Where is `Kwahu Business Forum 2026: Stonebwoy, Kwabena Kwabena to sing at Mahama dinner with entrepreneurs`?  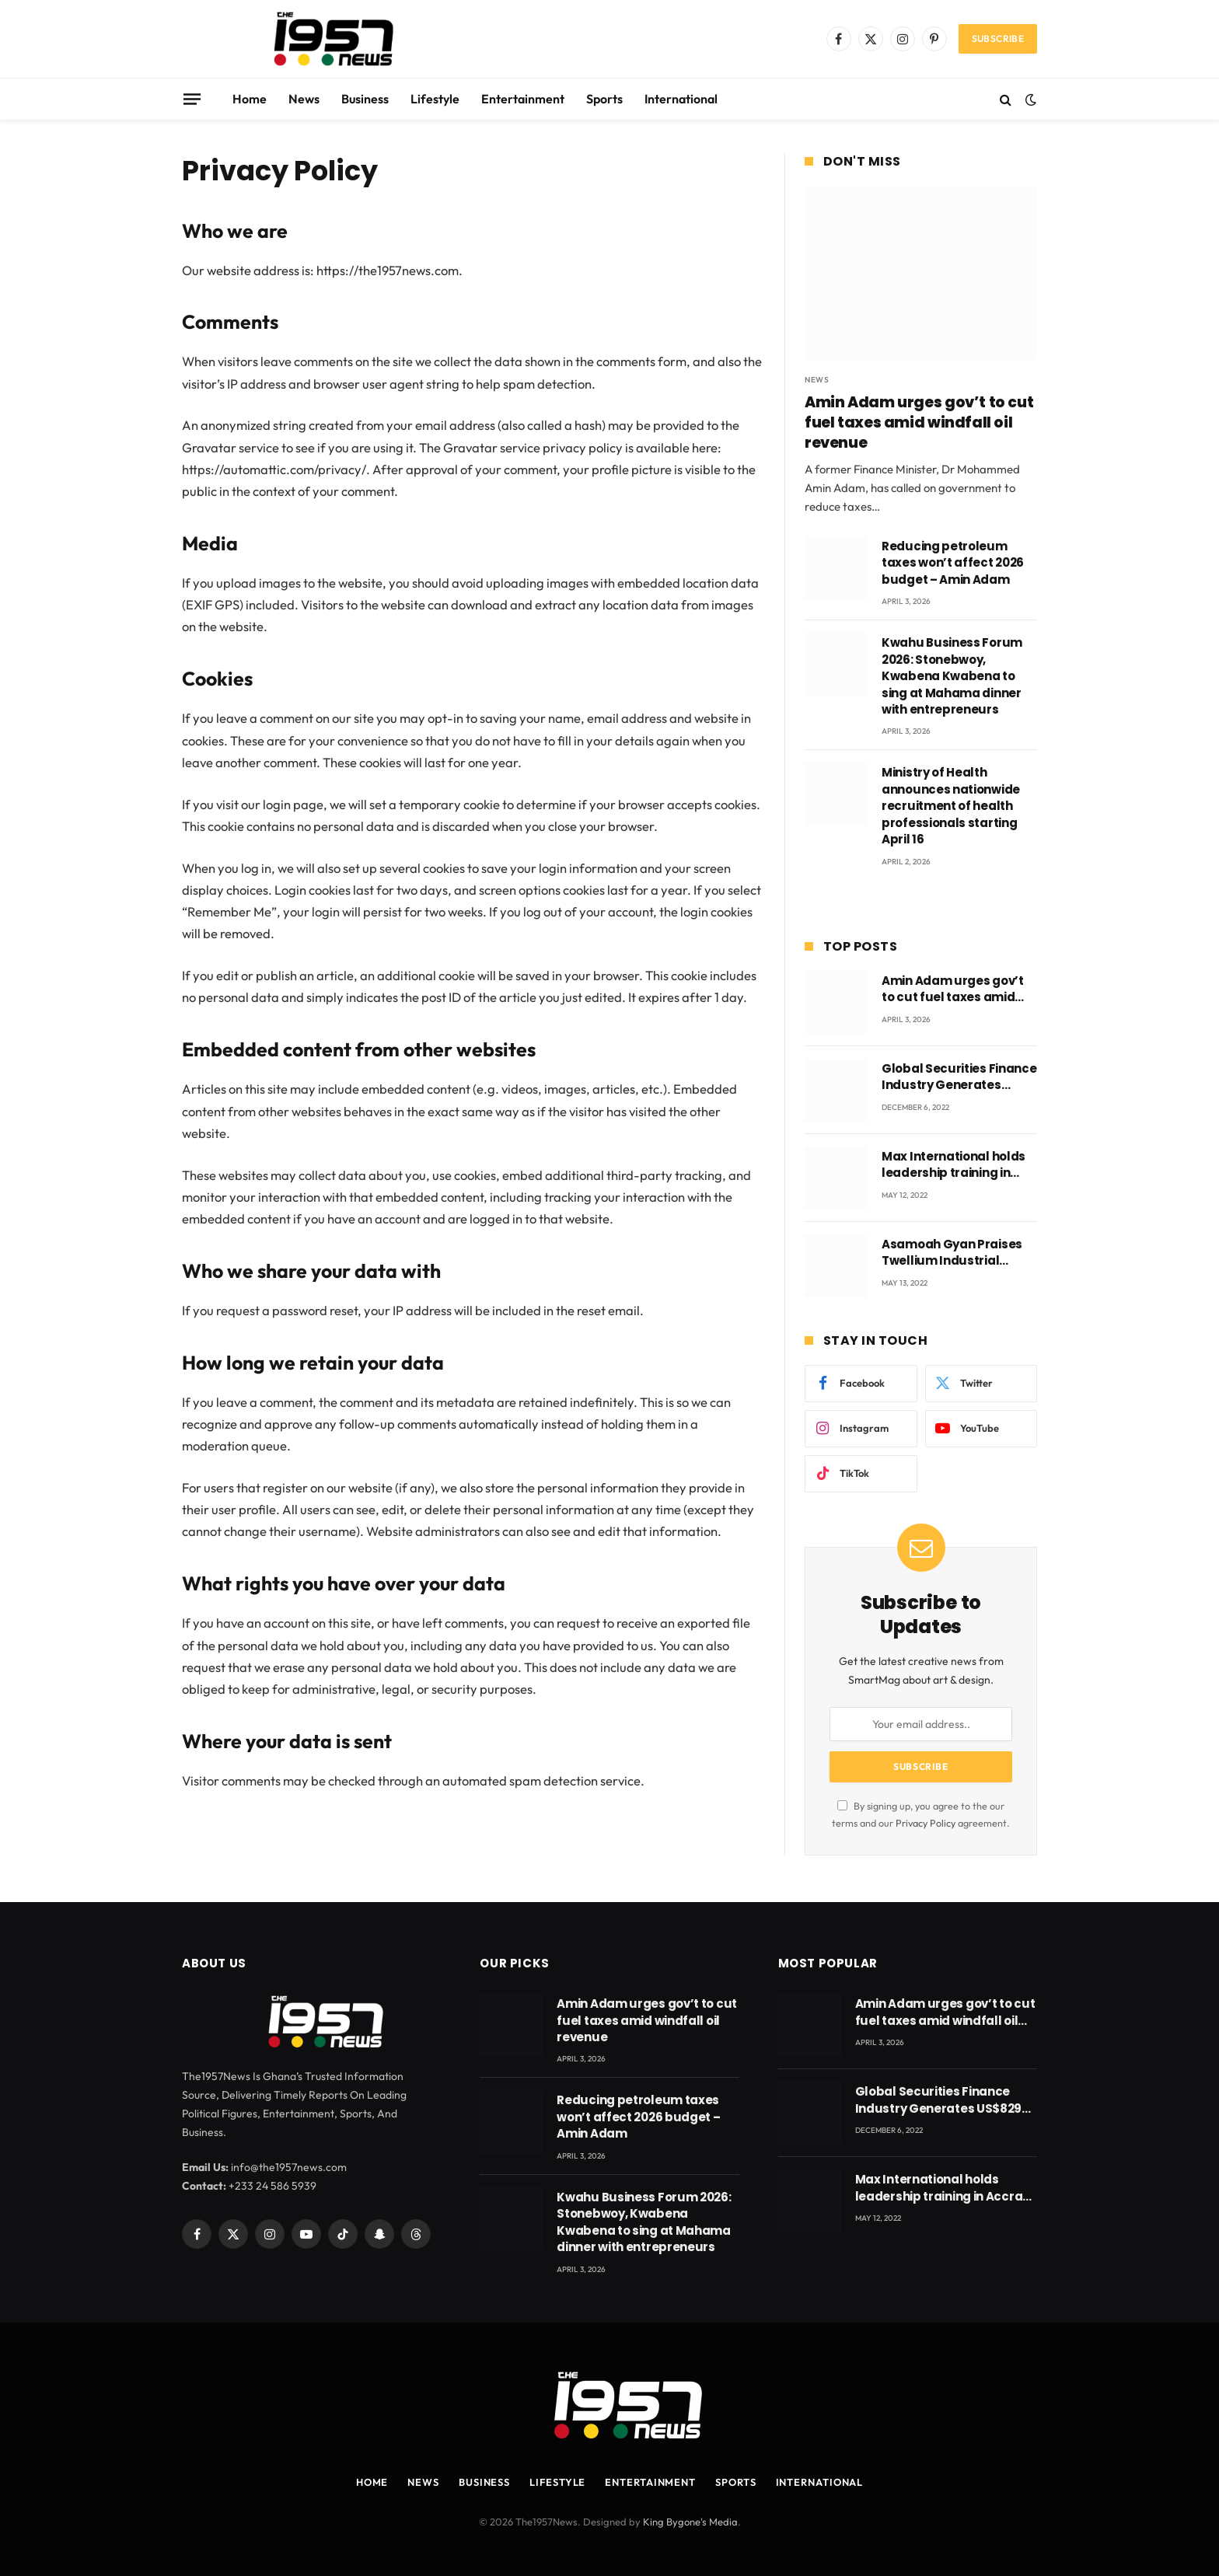 Kwahu Business Forum 2026: Stonebwoy, Kwabena Kwabena to sing at Mahama dinner with entrepreneurs is located at coordinates (952, 675).